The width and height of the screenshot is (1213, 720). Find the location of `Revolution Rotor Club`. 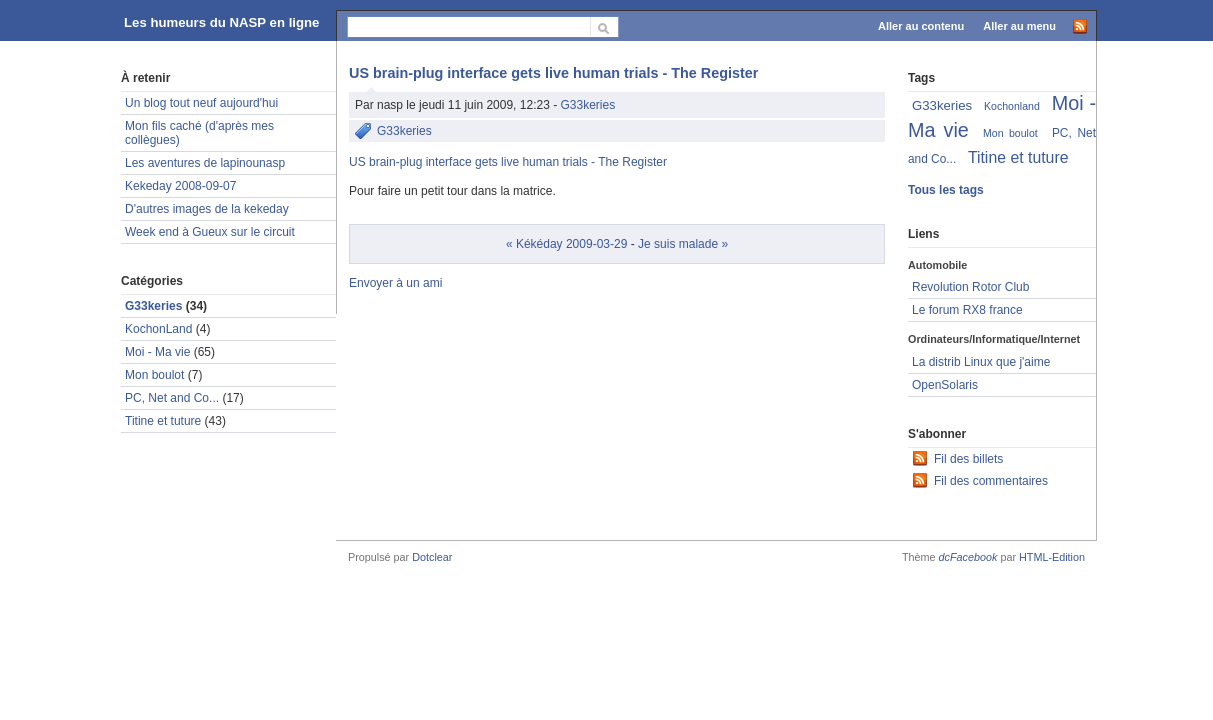

Revolution Rotor Club is located at coordinates (970, 287).